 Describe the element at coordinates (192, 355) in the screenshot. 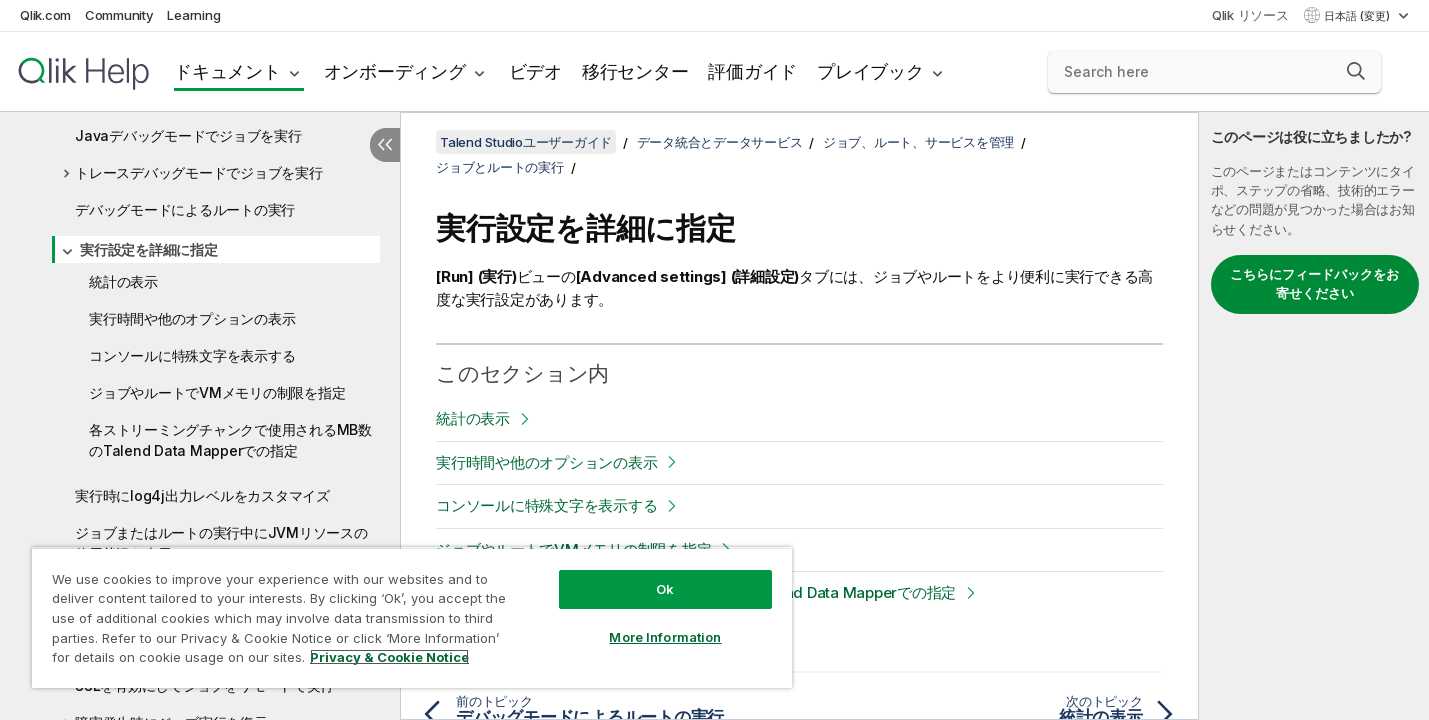

I see `コンソールに特殊文字を表示する` at that location.